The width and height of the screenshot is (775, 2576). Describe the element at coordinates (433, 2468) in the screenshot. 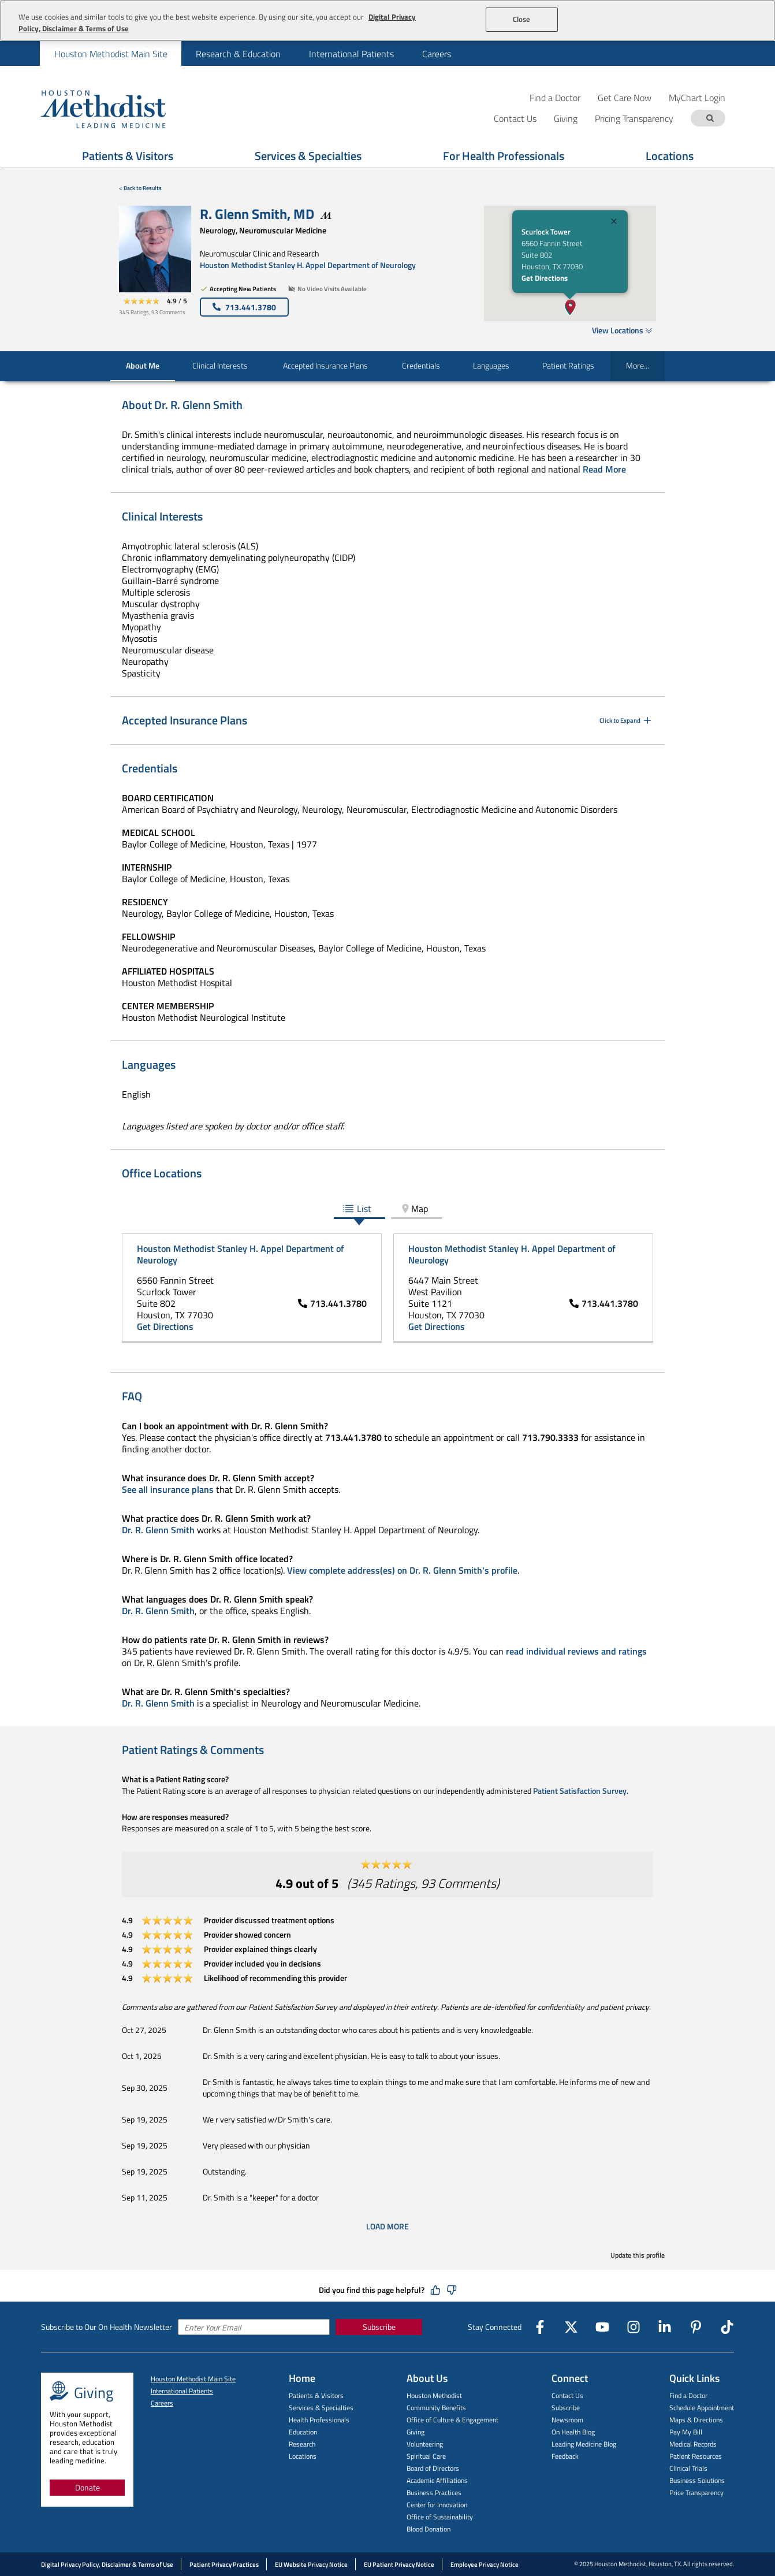

I see `Board of Directors` at that location.